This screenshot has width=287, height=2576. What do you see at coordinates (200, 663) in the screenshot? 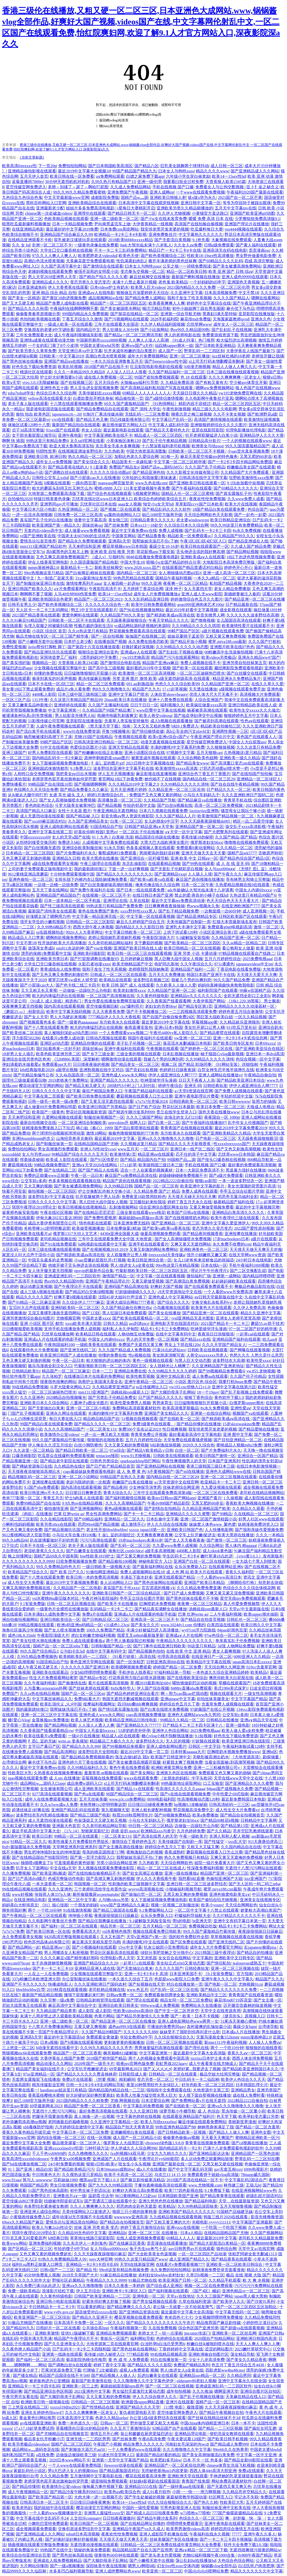
I see `免费人成视频在线不卡` at bounding box center [200, 663].